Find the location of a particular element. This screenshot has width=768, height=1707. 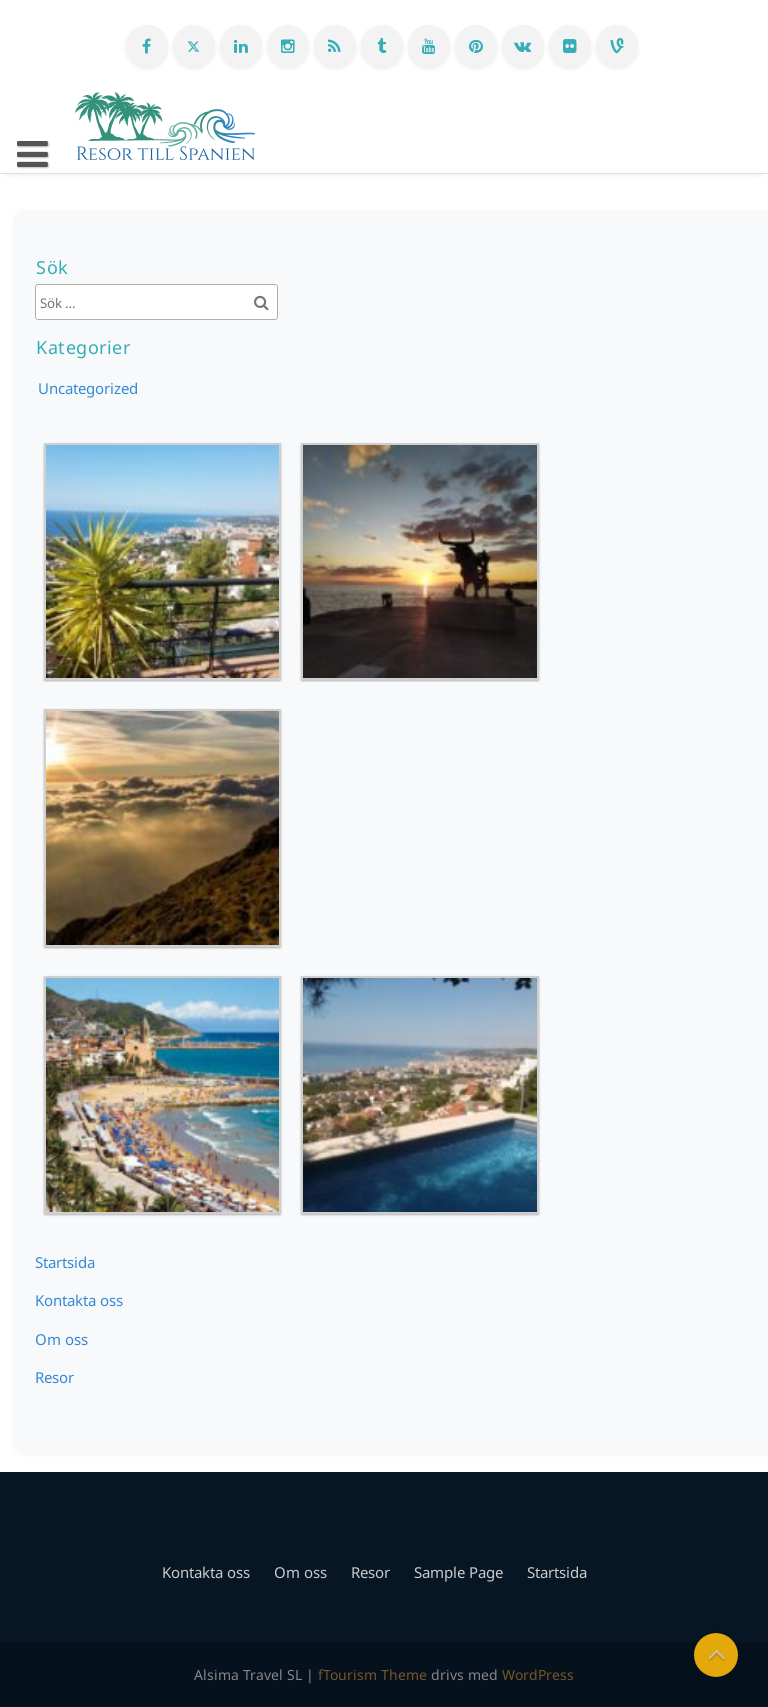

Uncategorized is located at coordinates (88, 388).